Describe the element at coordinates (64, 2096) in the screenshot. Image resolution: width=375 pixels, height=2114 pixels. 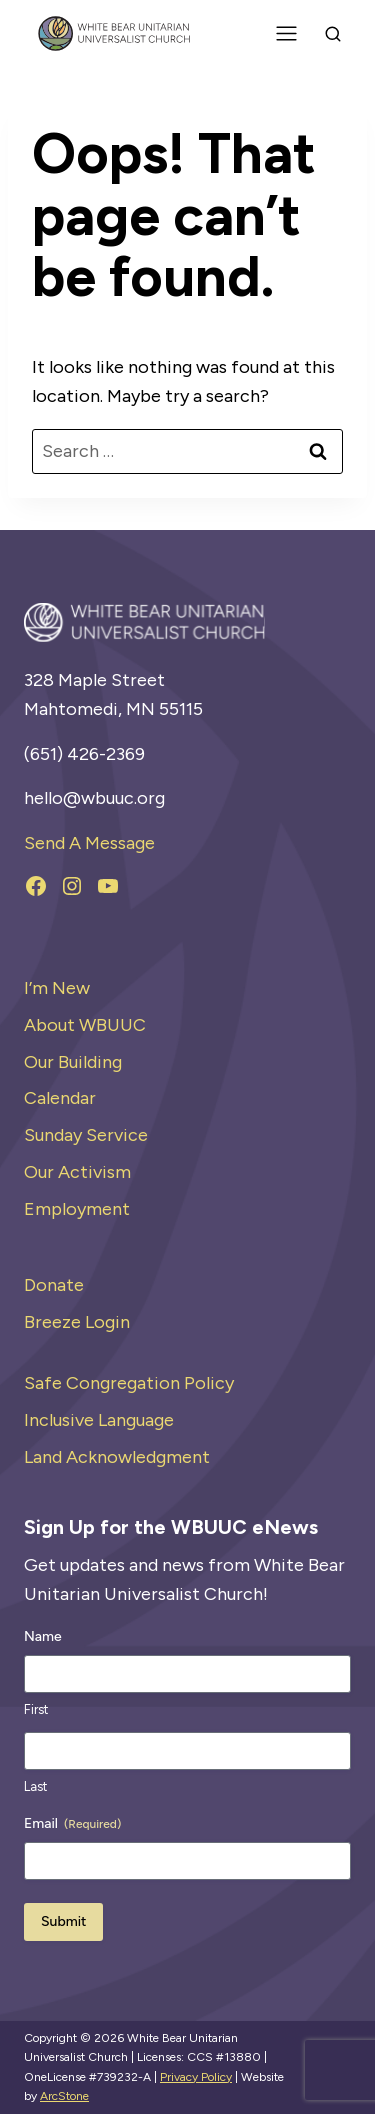
I see `ArcStone` at that location.